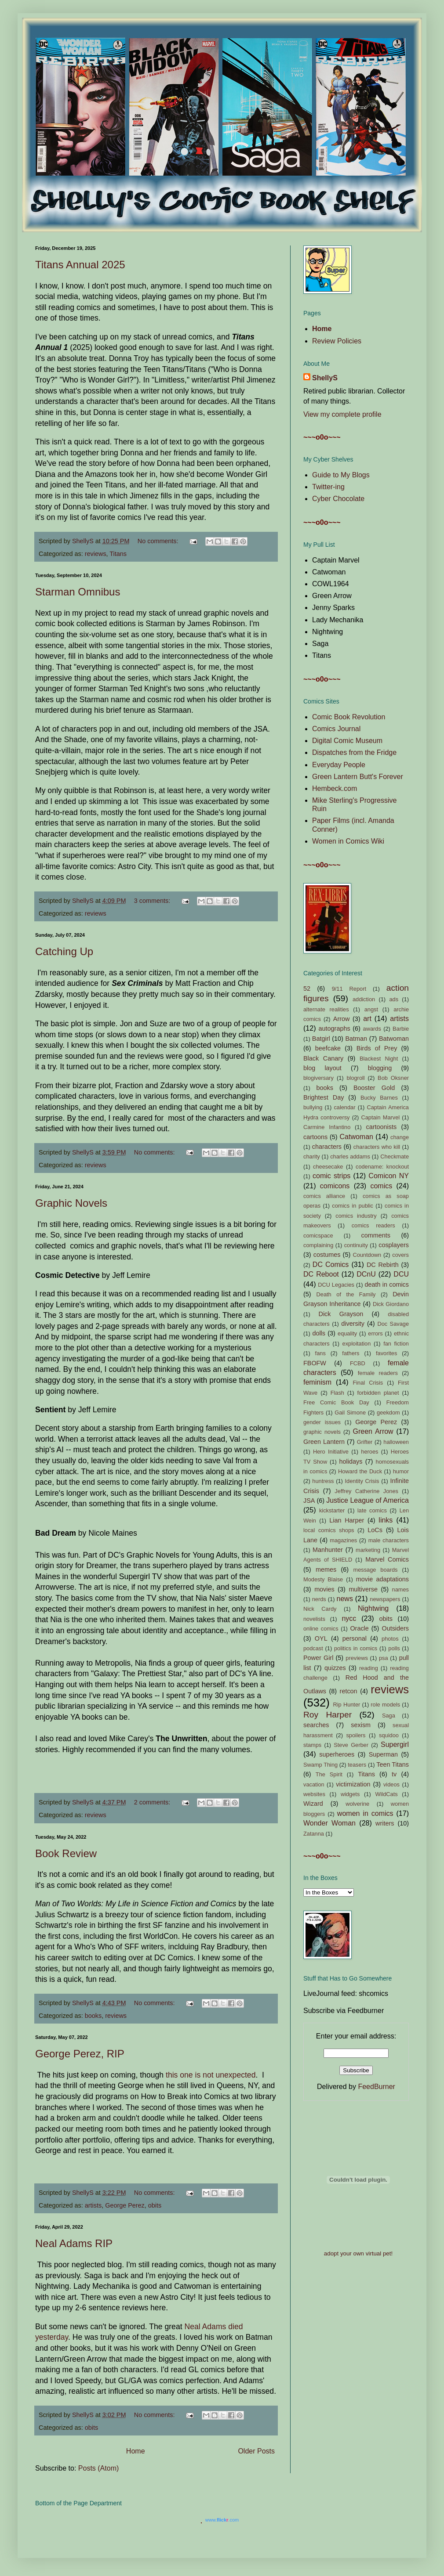 The height and width of the screenshot is (2576, 444). Describe the element at coordinates (390, 1638) in the screenshot. I see `photos` at that location.